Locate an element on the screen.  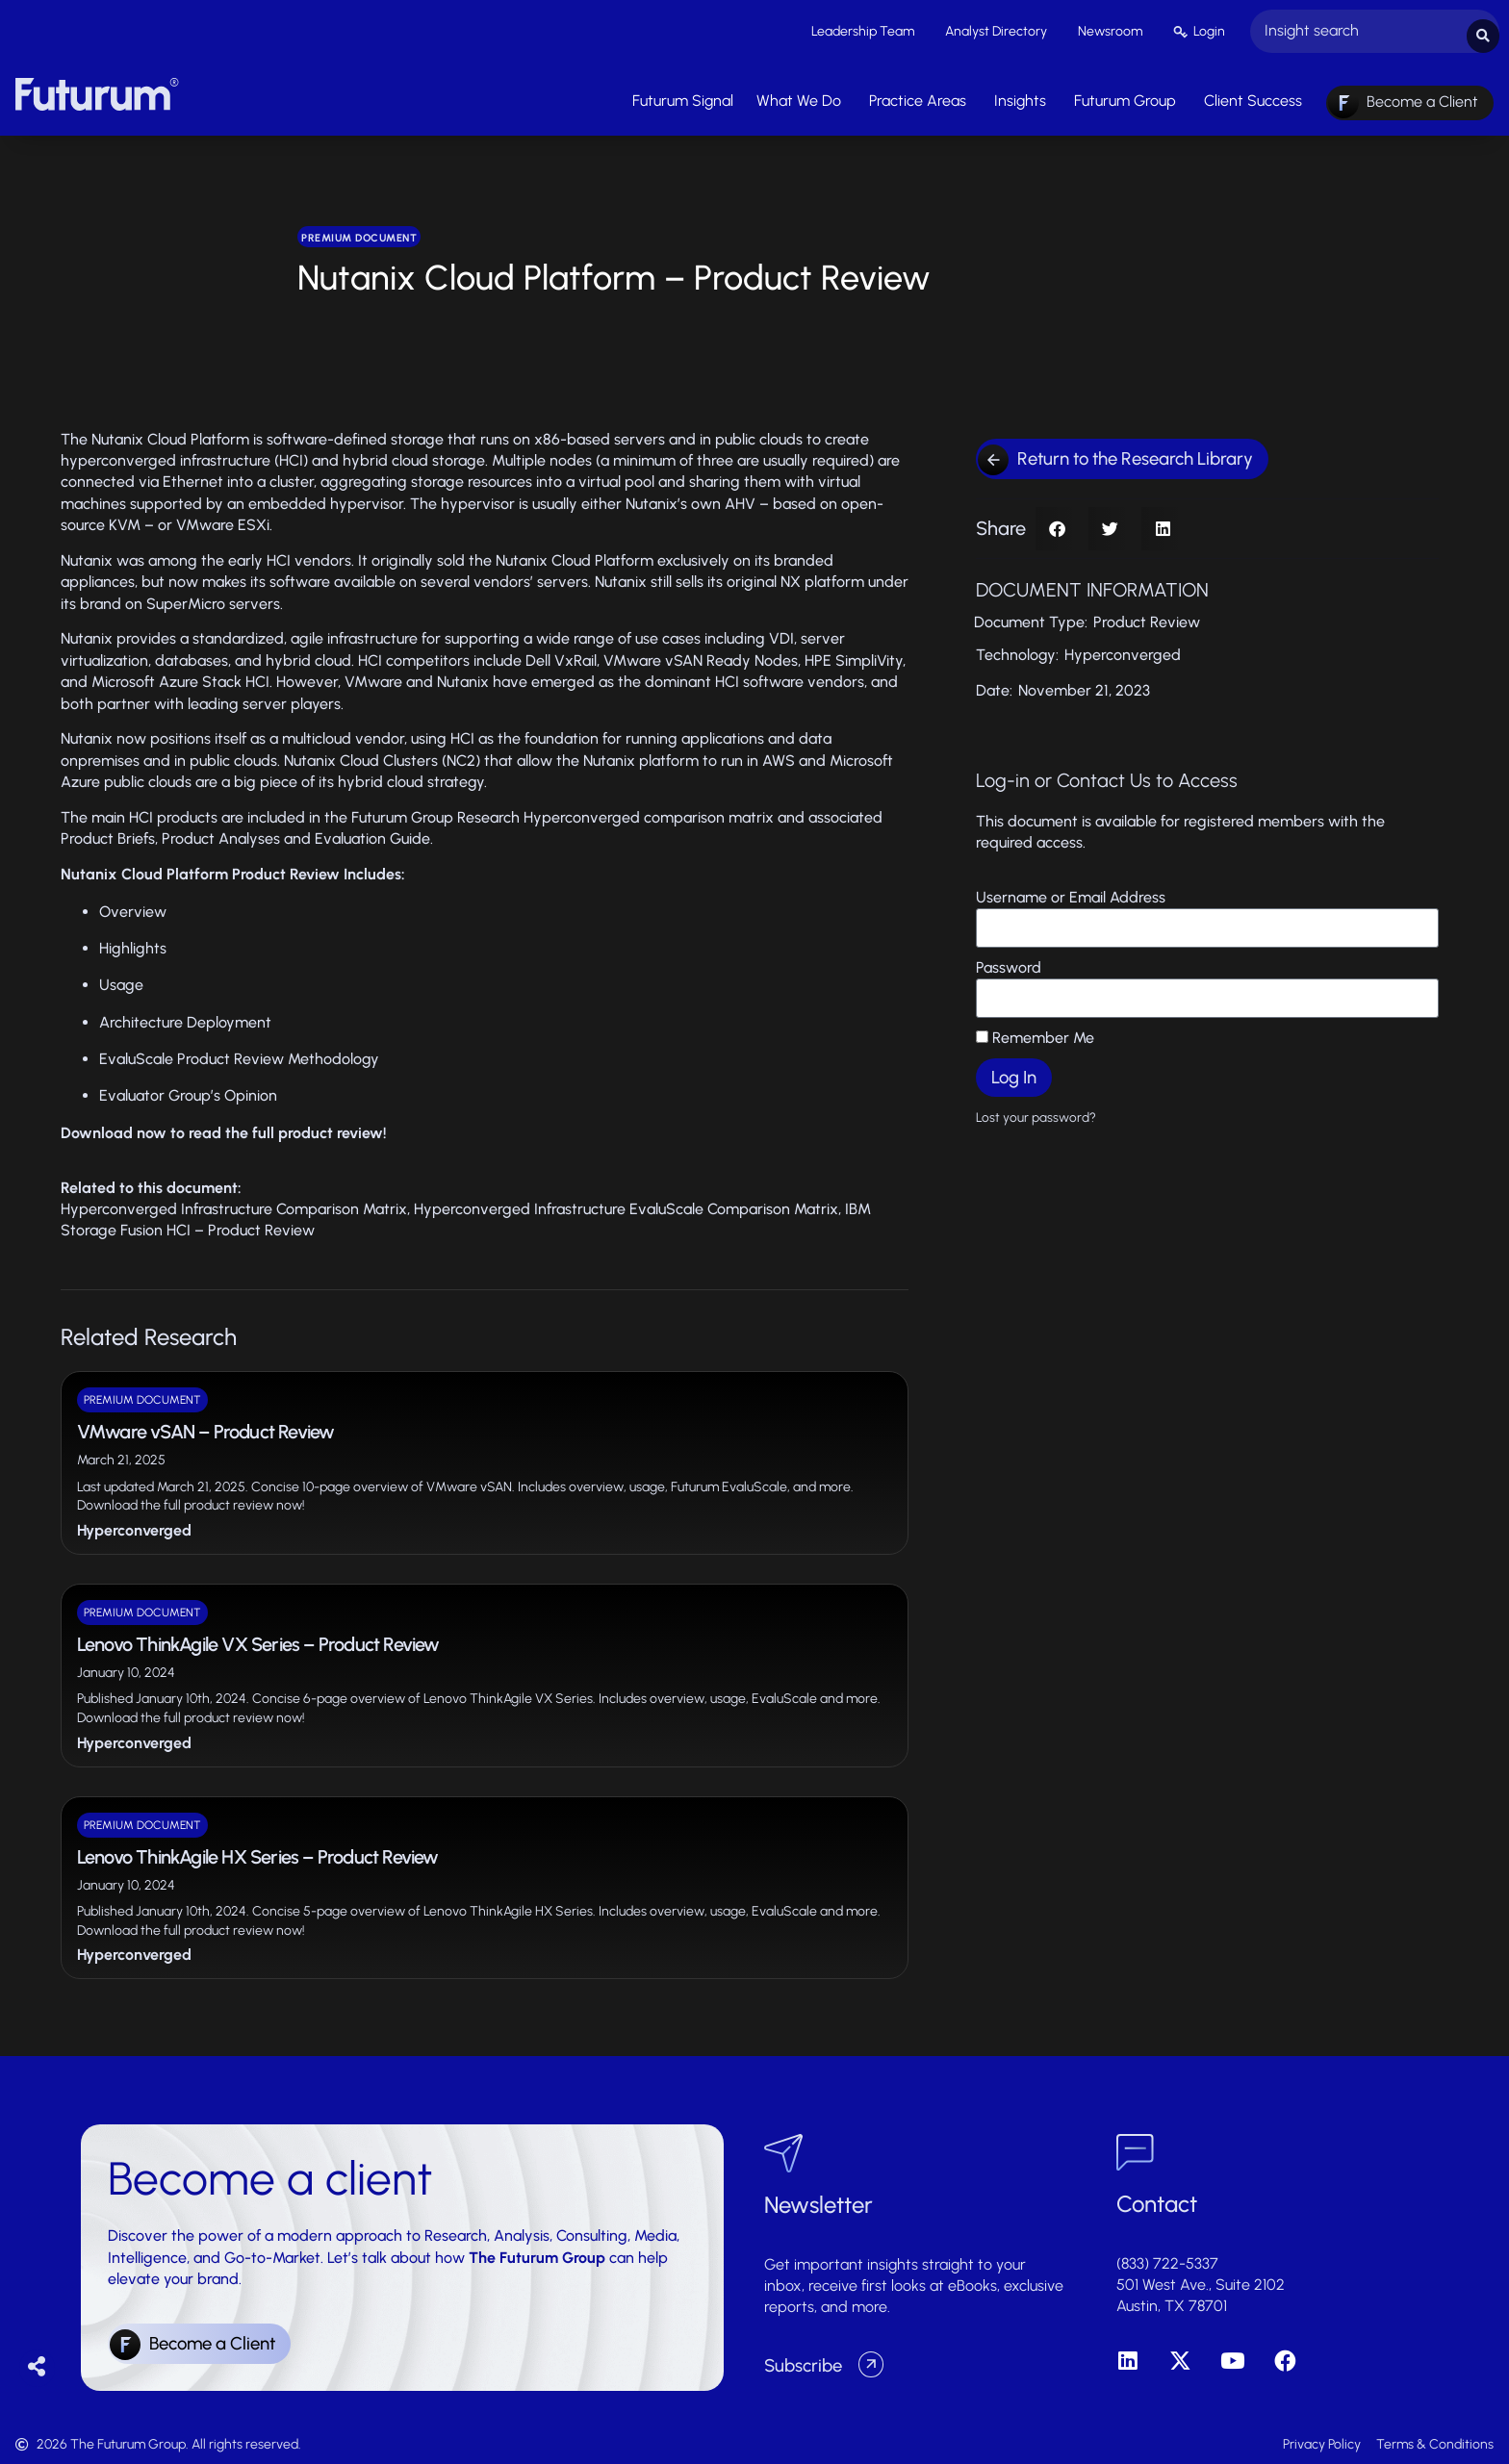
Username or Email Address is located at coordinates (1070, 892).